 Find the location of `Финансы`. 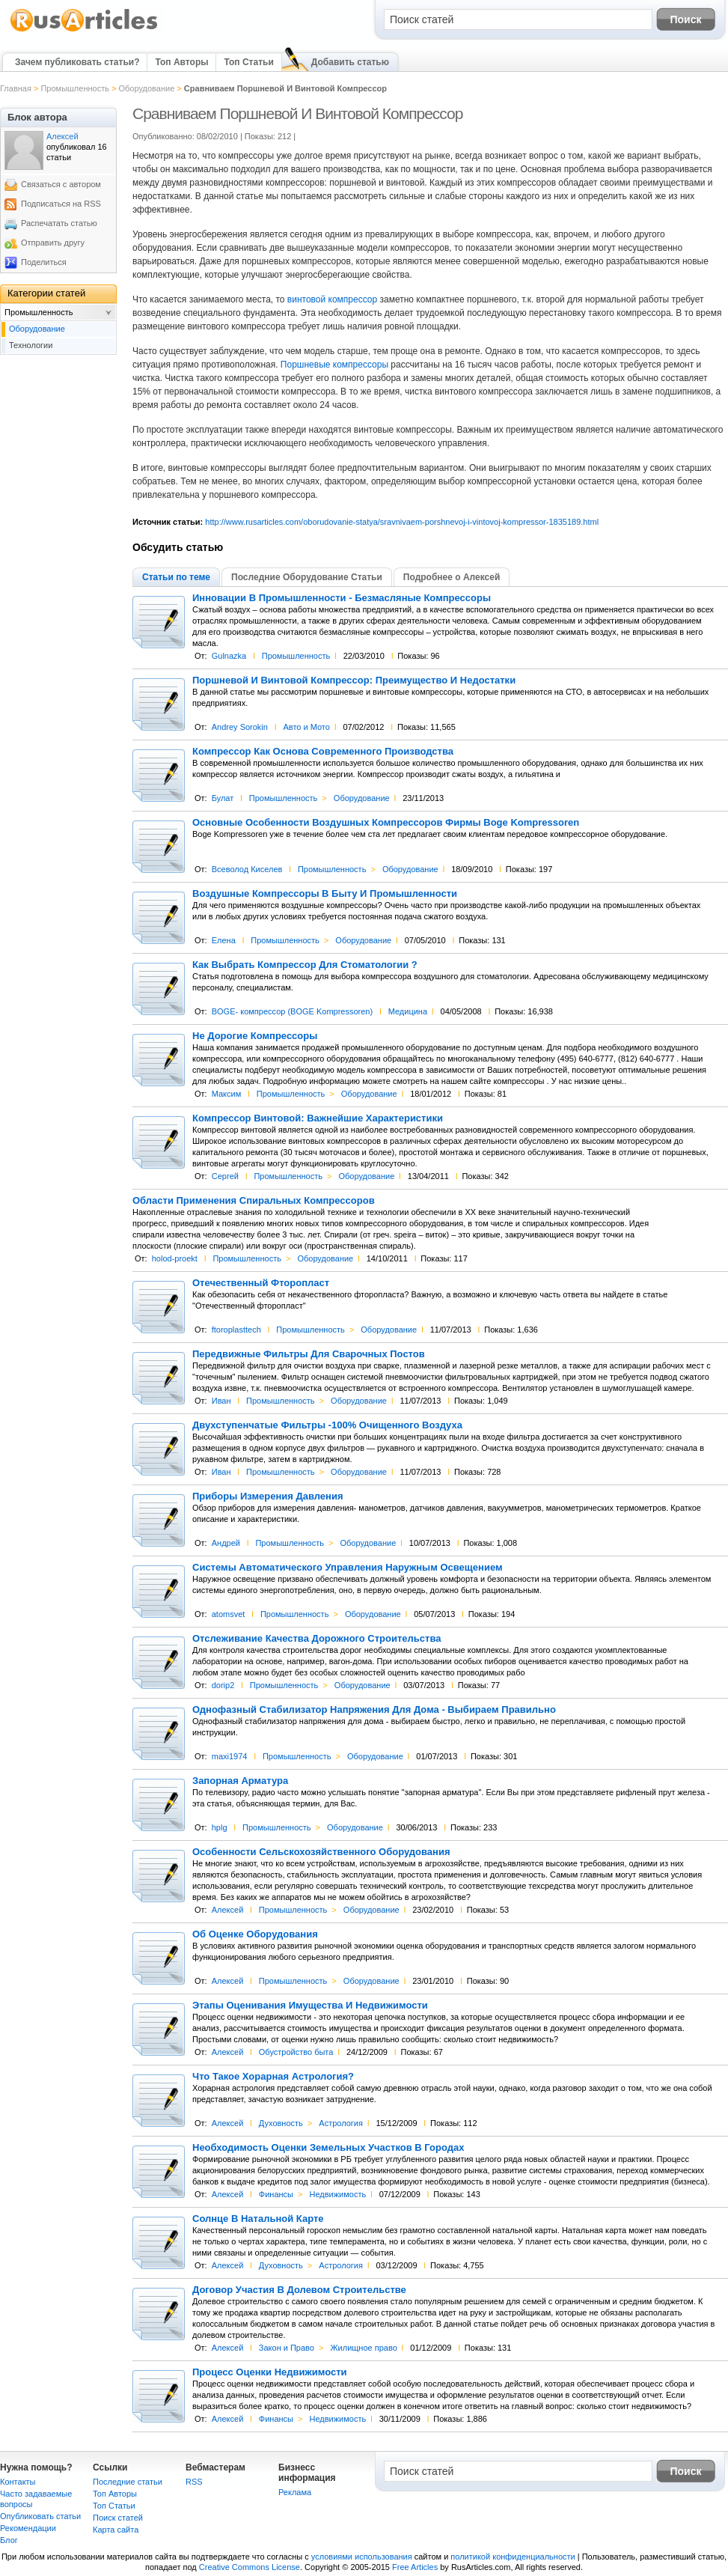

Финансы is located at coordinates (276, 2194).